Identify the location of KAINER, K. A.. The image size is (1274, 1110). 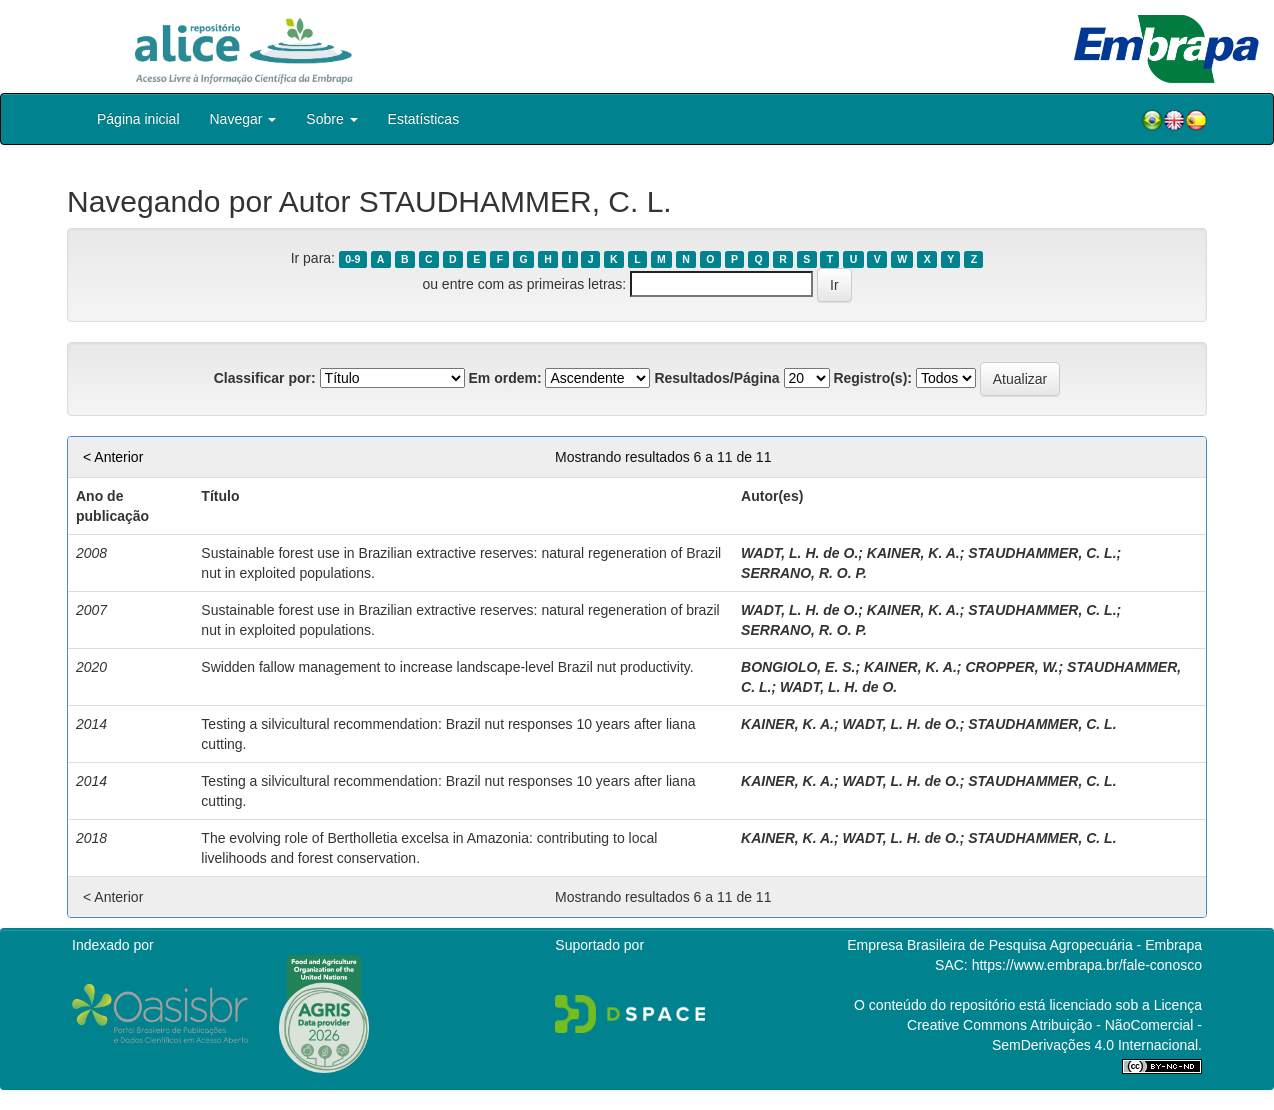
(913, 553).